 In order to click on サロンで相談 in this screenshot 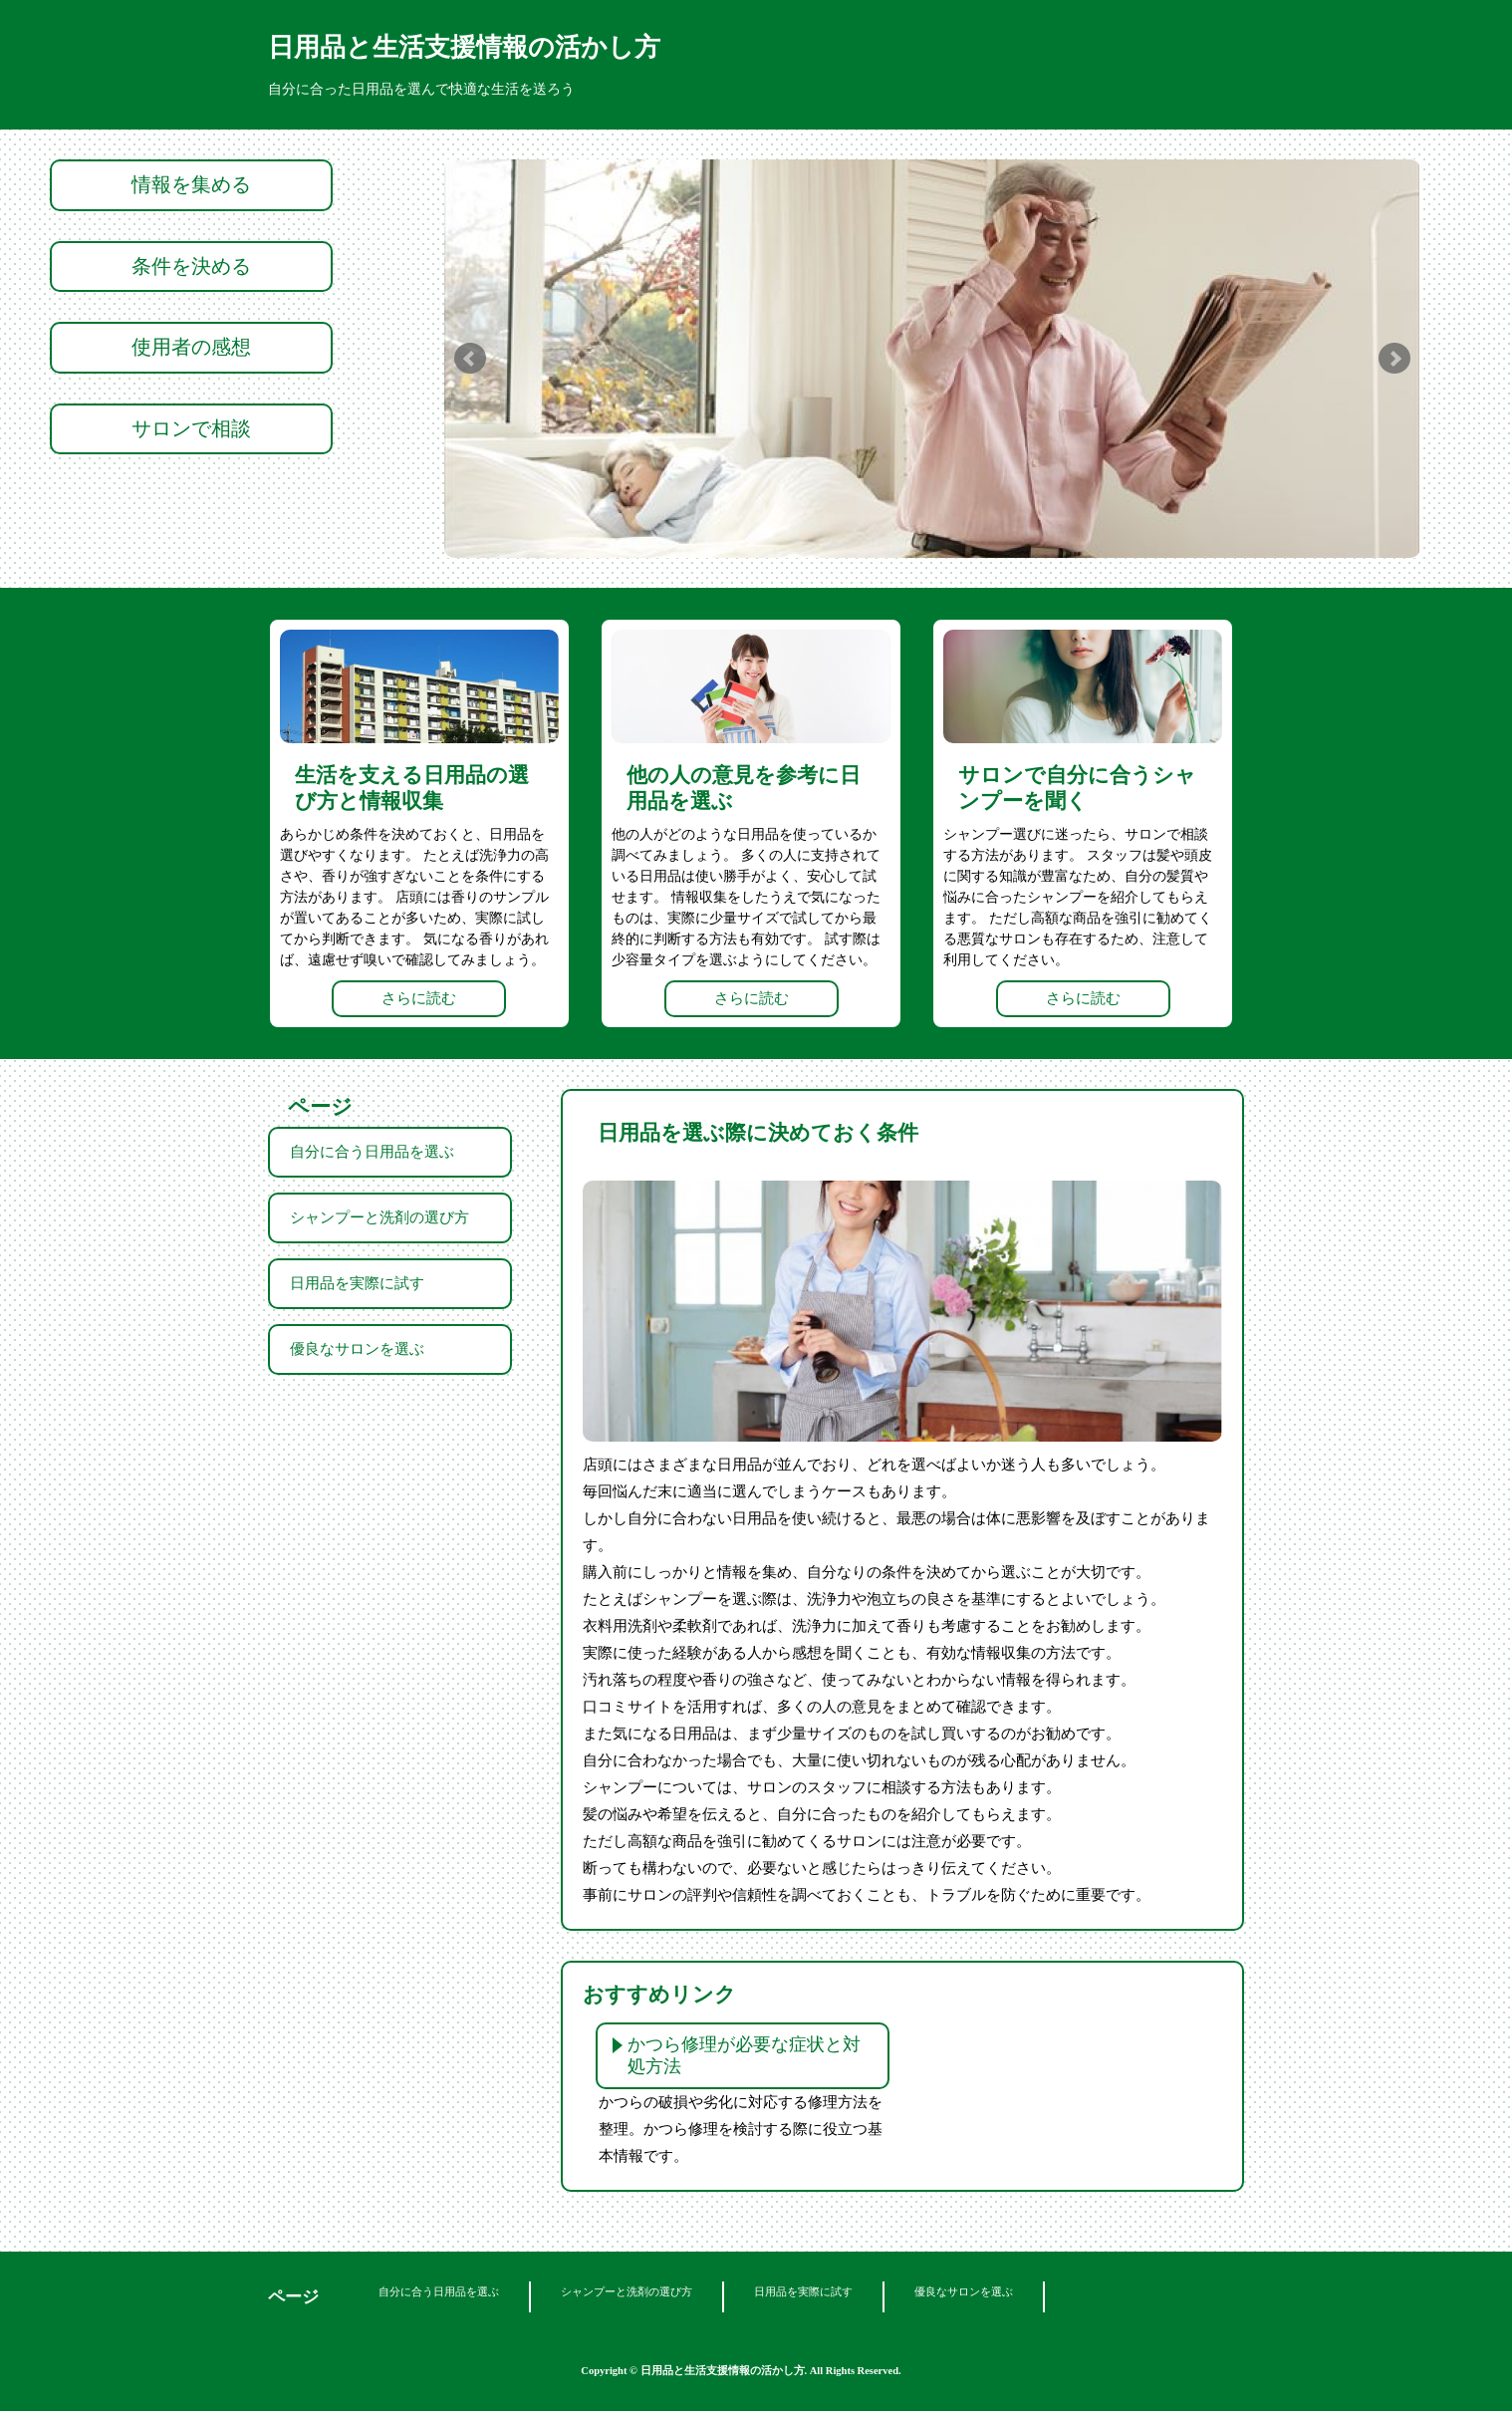, I will do `click(191, 428)`.